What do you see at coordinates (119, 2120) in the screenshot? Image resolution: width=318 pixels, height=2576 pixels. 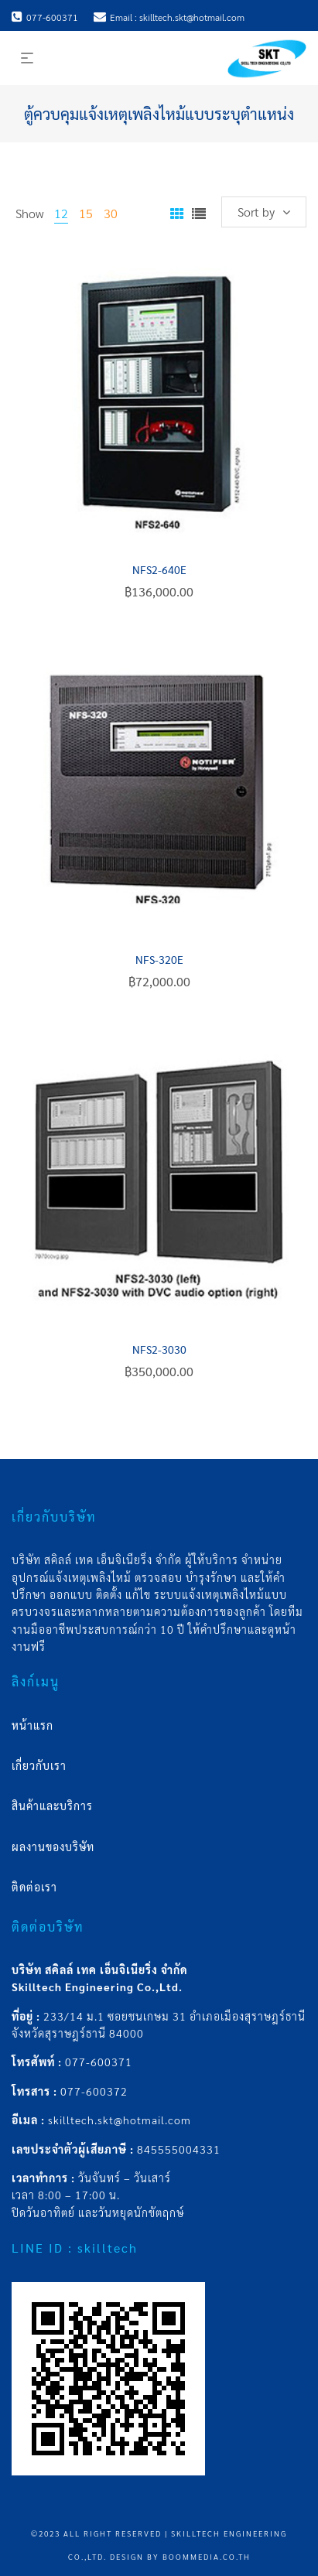 I see `skilltech.skt@hotmail.com` at bounding box center [119, 2120].